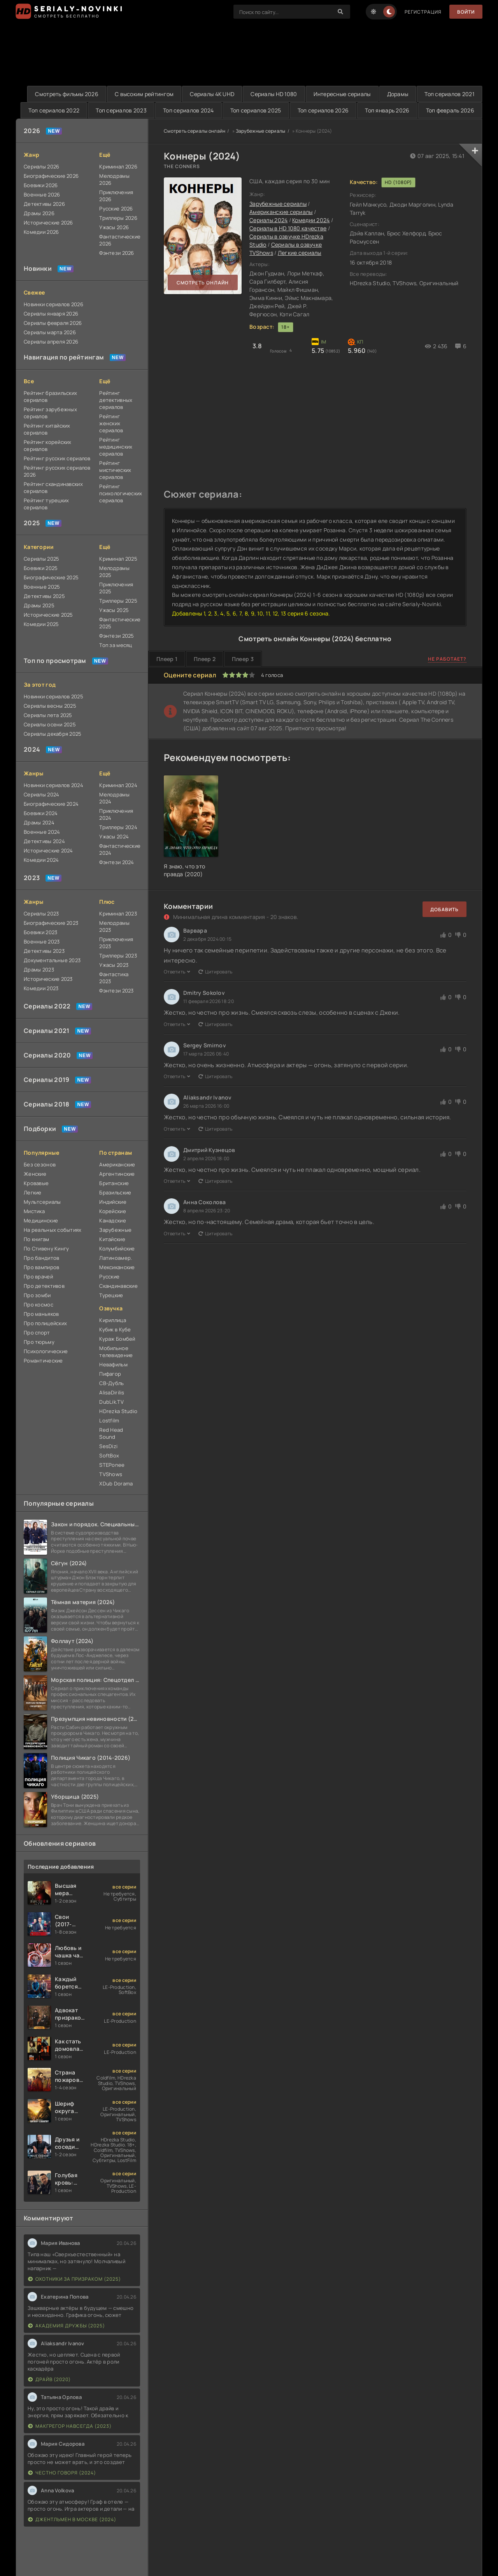 The height and width of the screenshot is (2576, 498). Describe the element at coordinates (188, 110) in the screenshot. I see `Топ сериалов 2024` at that location.